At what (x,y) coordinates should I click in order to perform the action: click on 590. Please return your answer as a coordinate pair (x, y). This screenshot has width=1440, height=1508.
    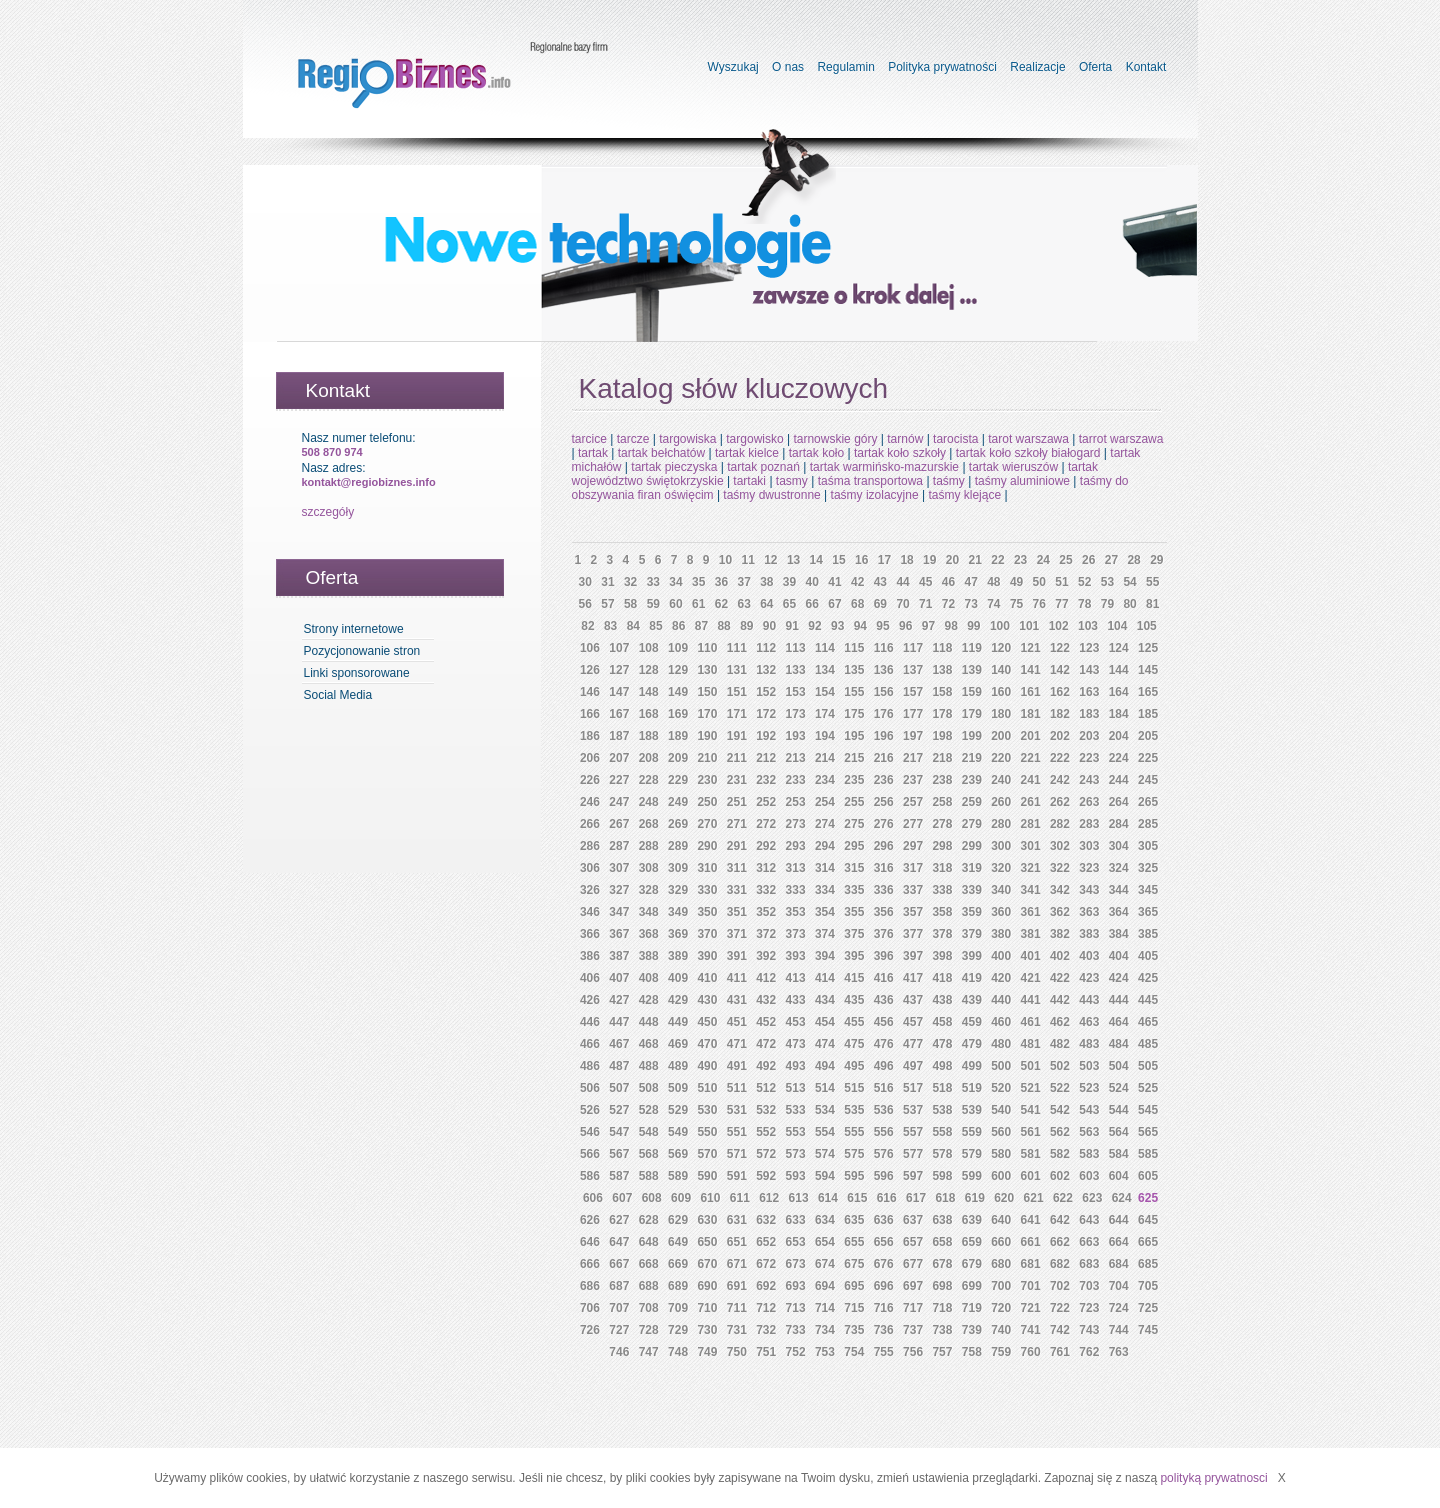
    Looking at the image, I should click on (707, 1176).